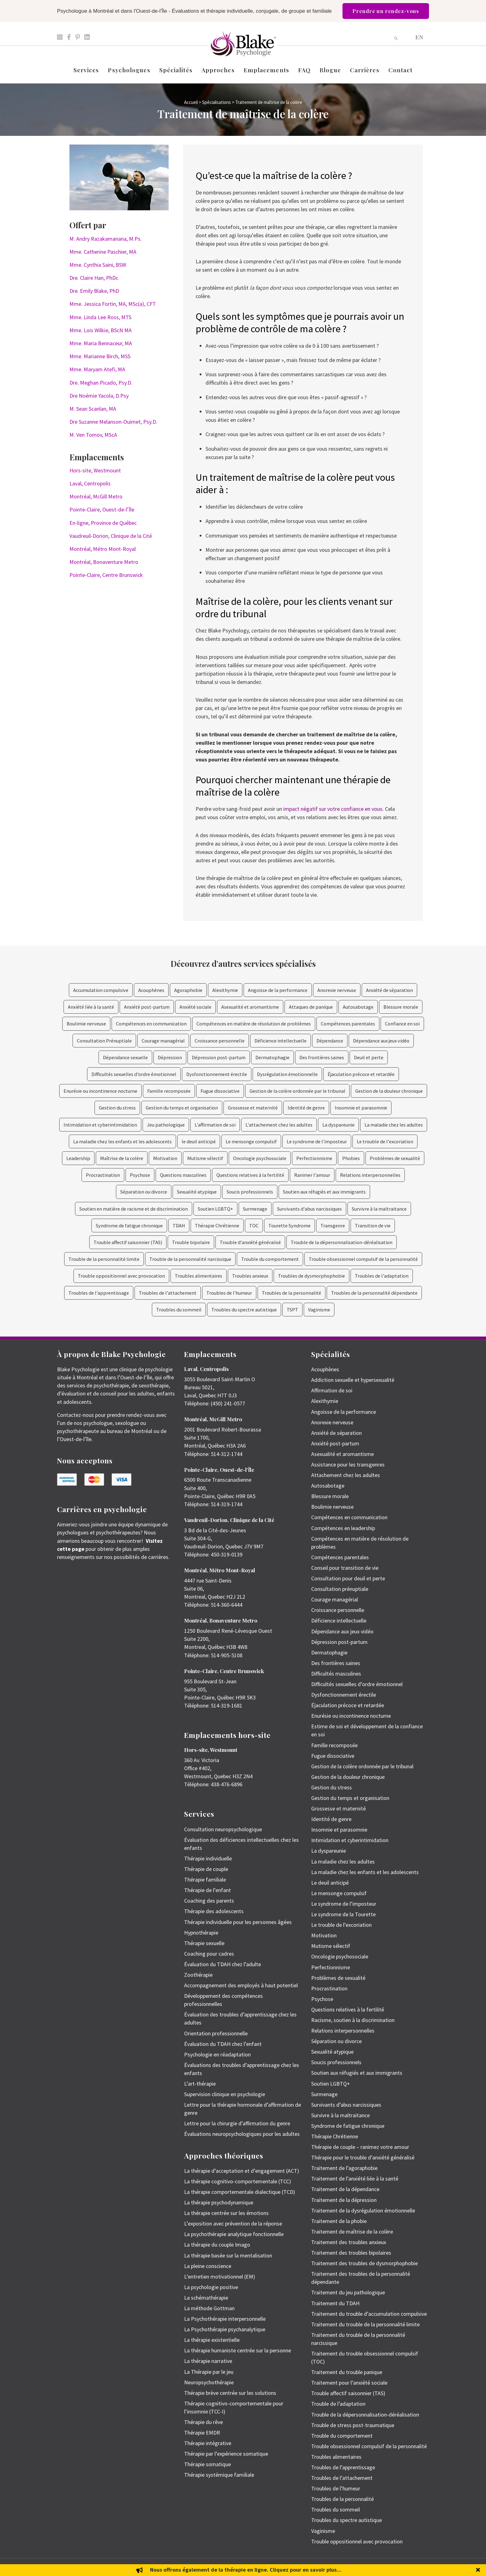  What do you see at coordinates (250, 1242) in the screenshot?
I see `Trouble d'anxiété généralisé` at bounding box center [250, 1242].